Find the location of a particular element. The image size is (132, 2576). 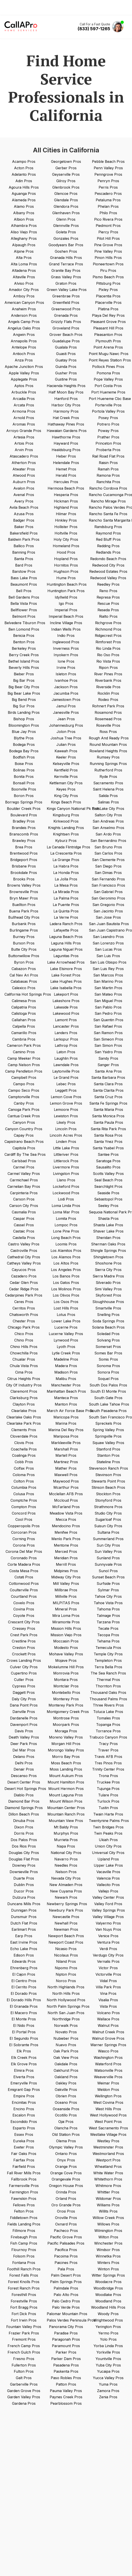

San Pedro Pros is located at coordinates (108, 1013).